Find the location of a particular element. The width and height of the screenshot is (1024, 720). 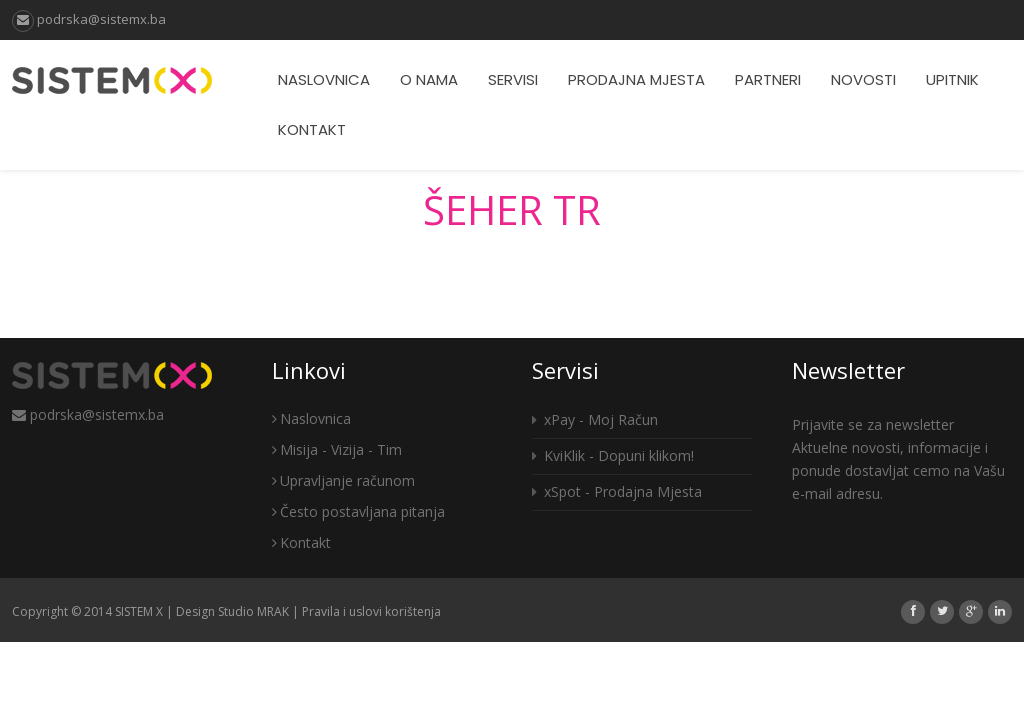

Servisi is located at coordinates (513, 79).